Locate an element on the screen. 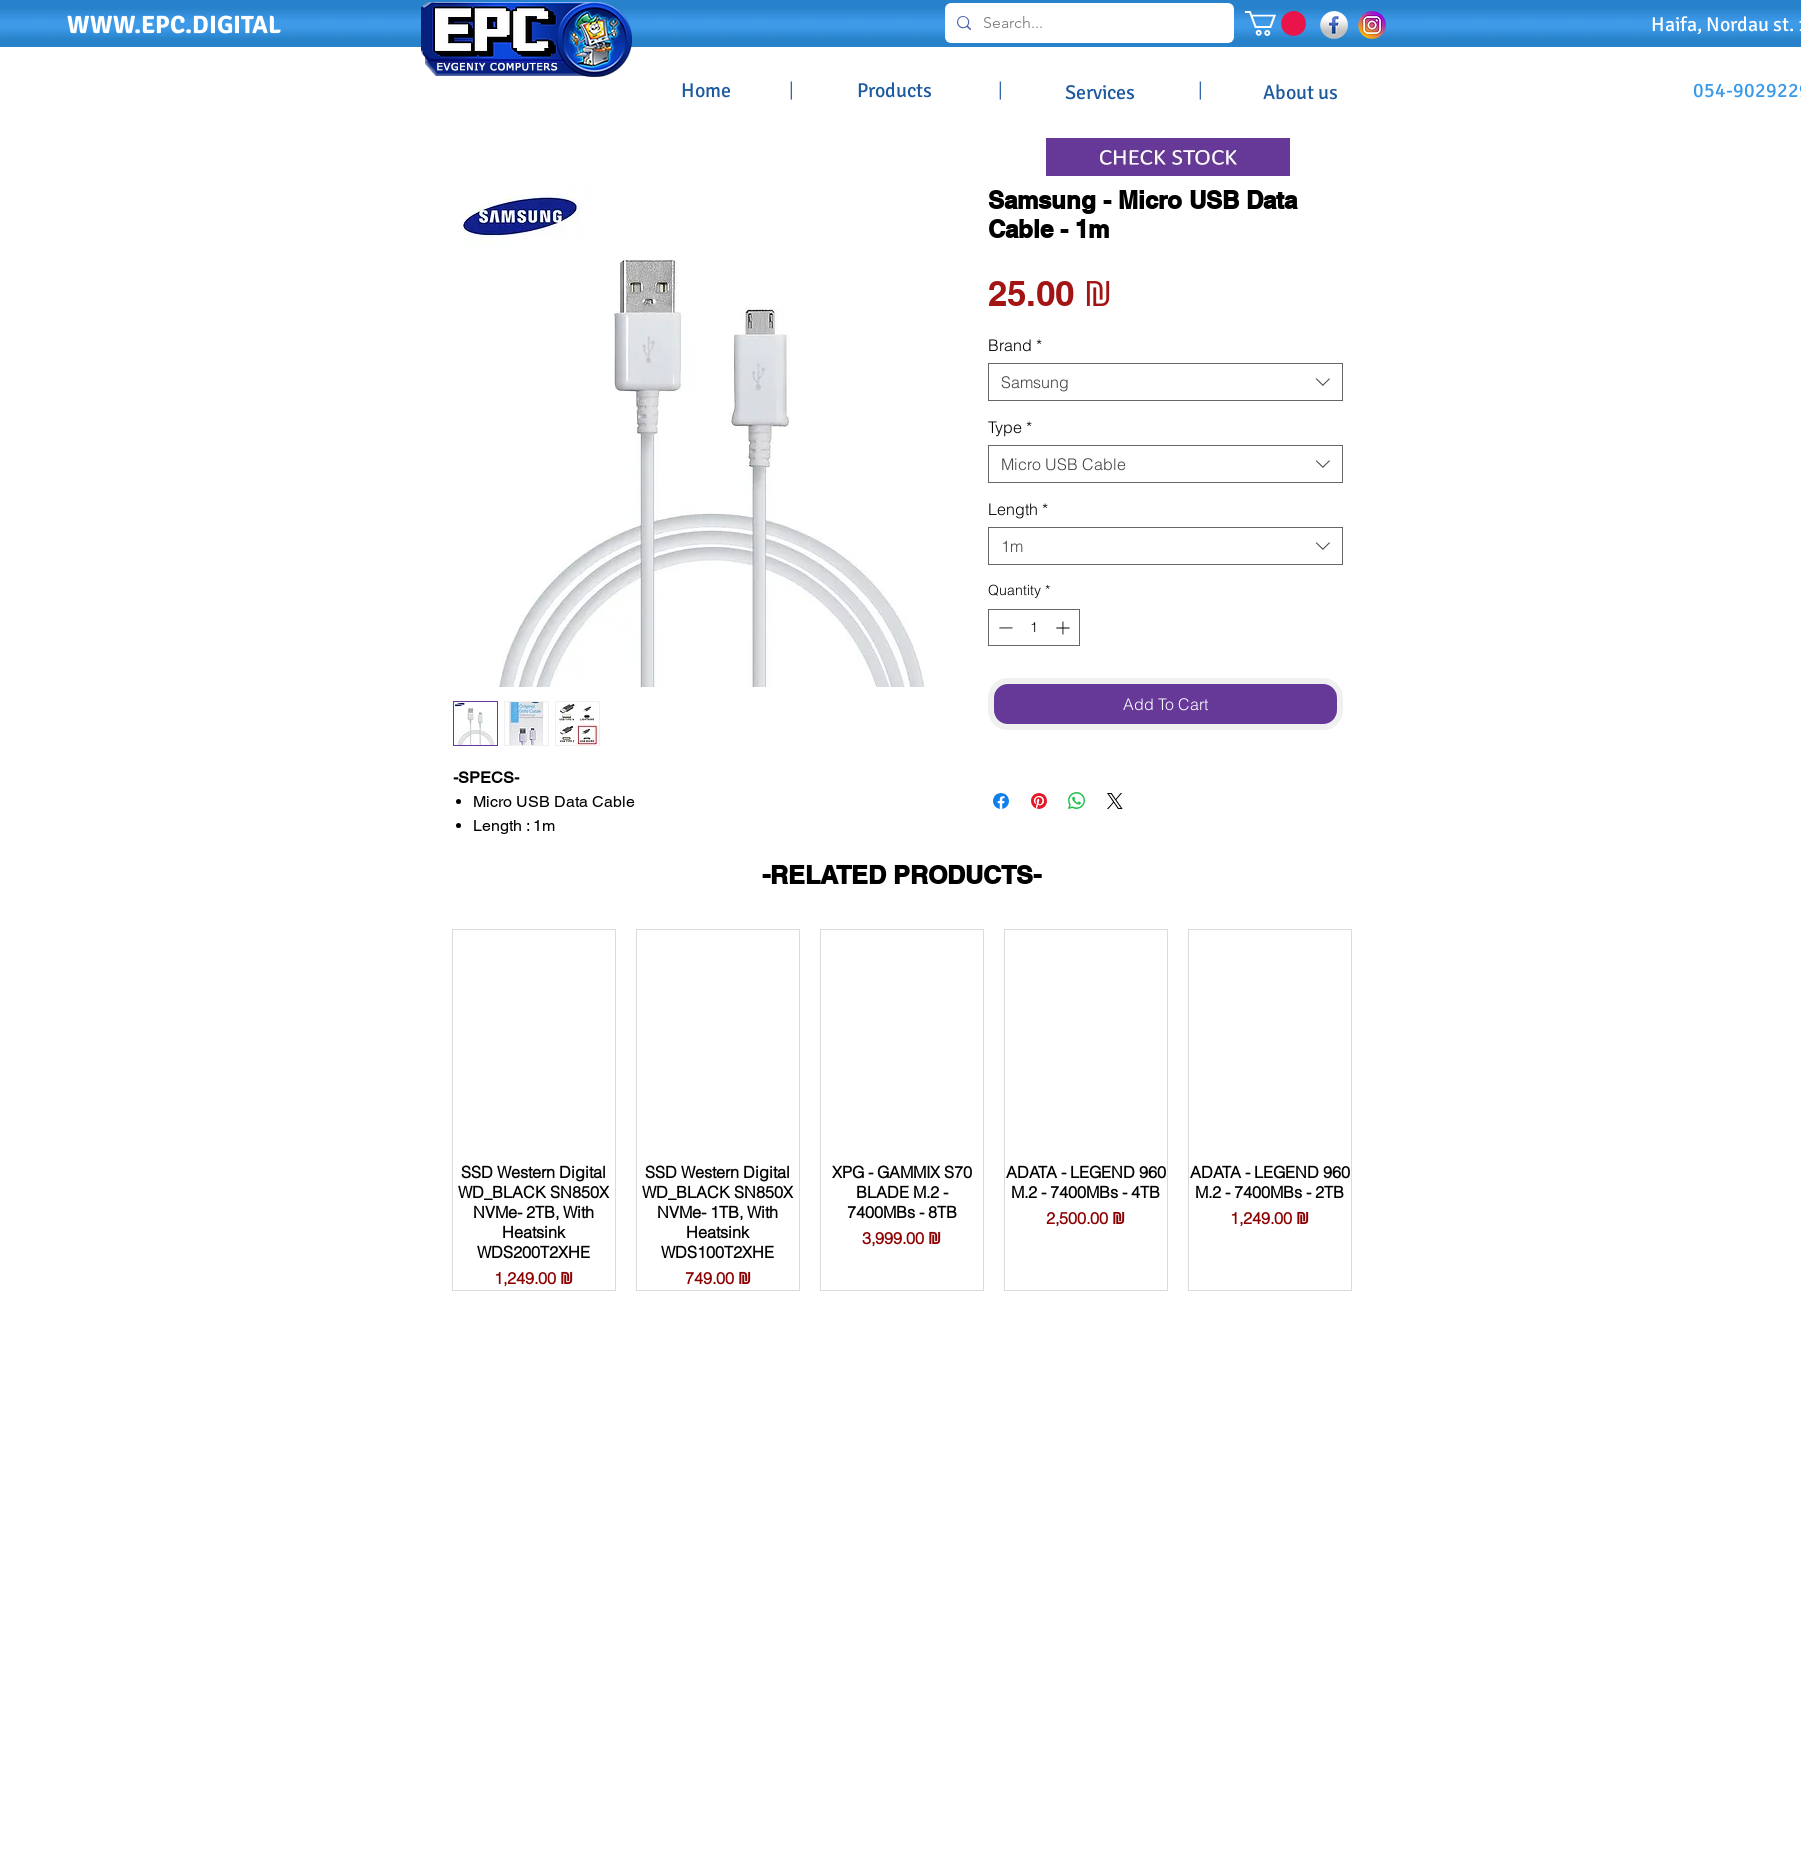 This screenshot has height=1857, width=1801. [Search...] is located at coordinates (1087, 23).